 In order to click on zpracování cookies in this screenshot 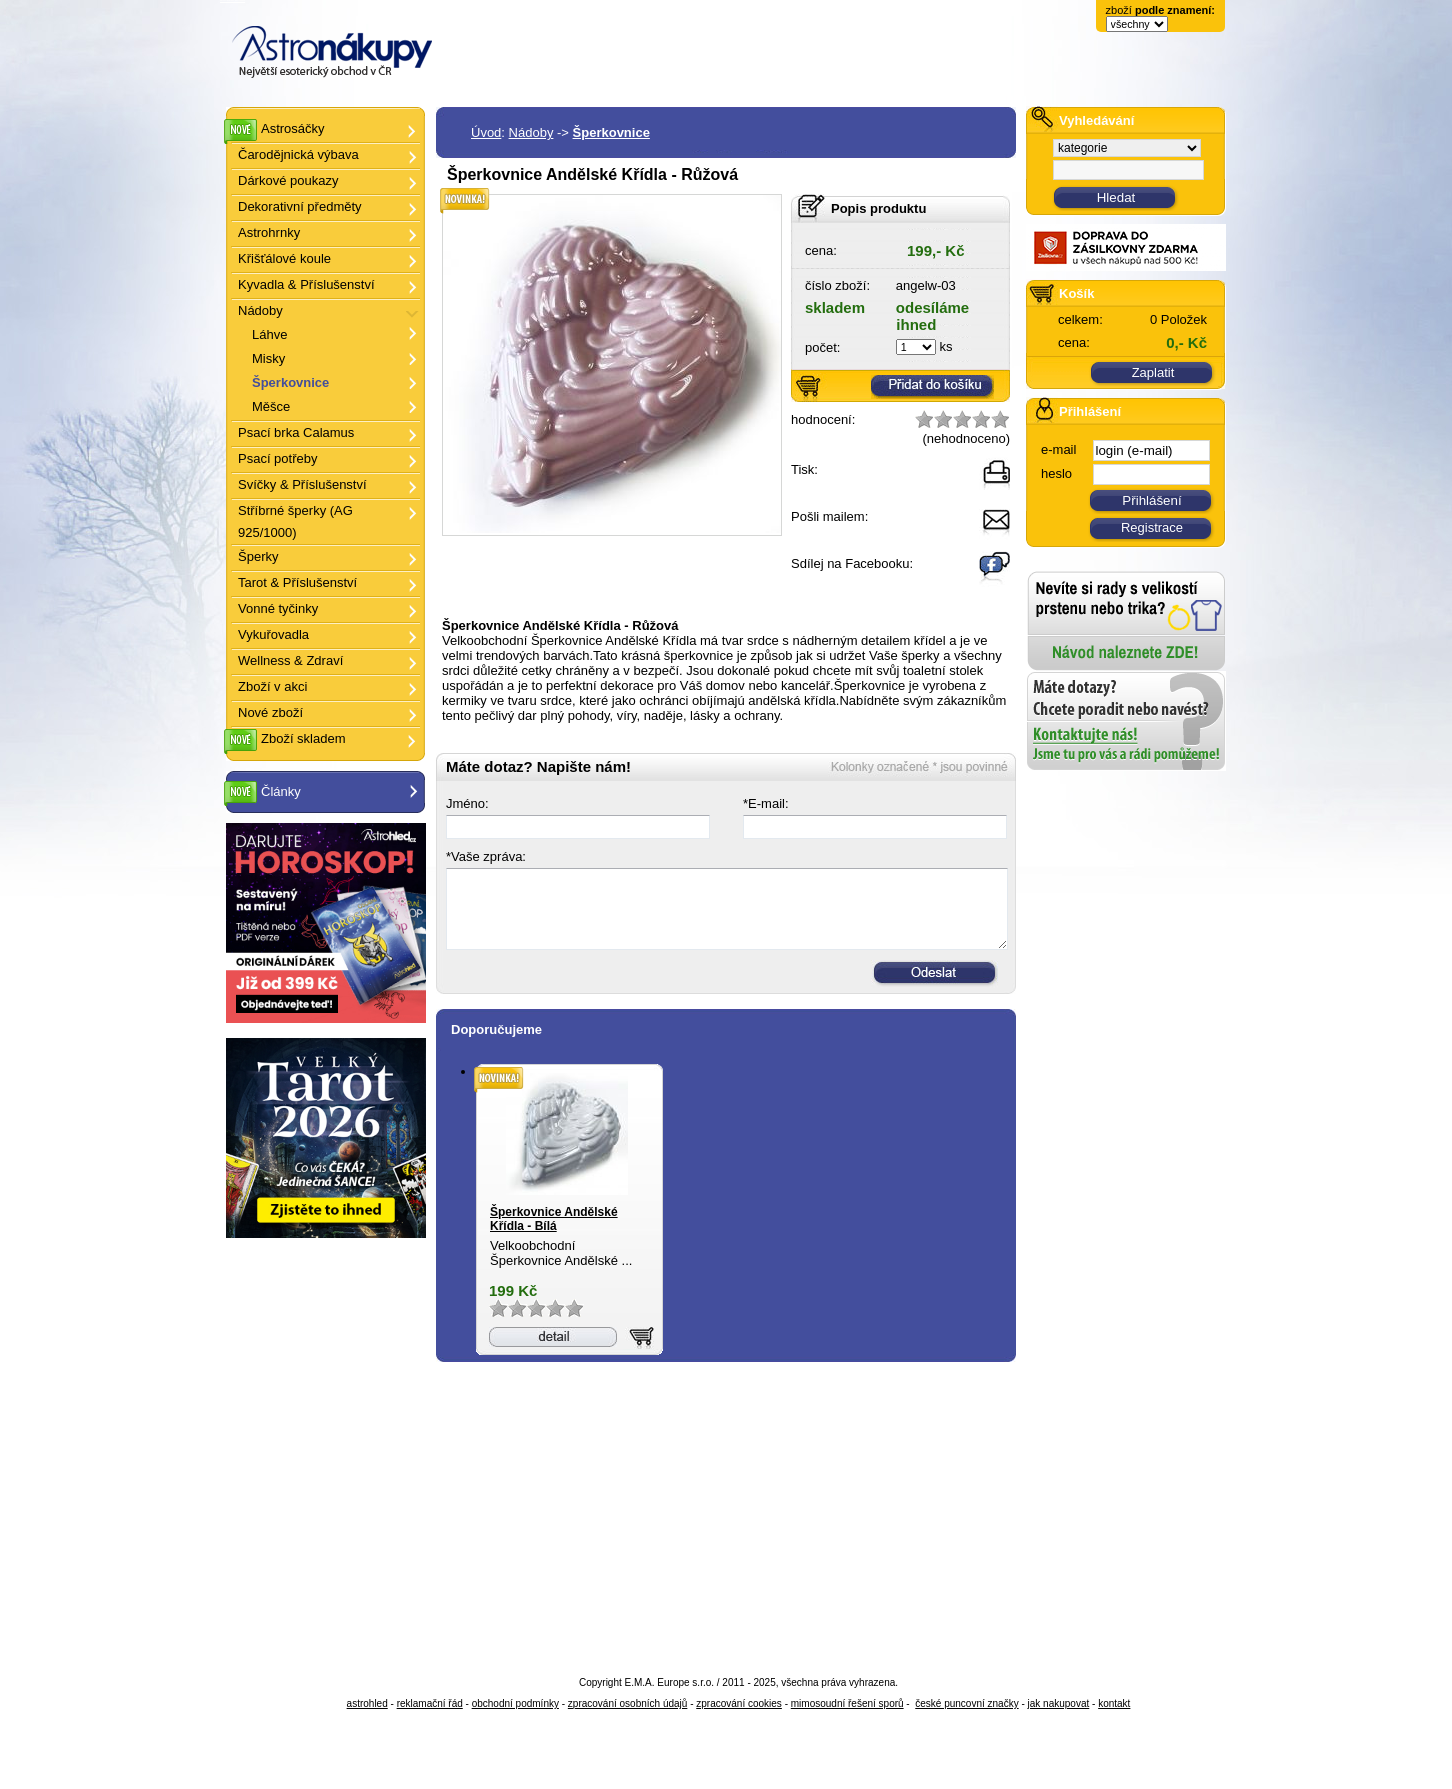, I will do `click(739, 1703)`.